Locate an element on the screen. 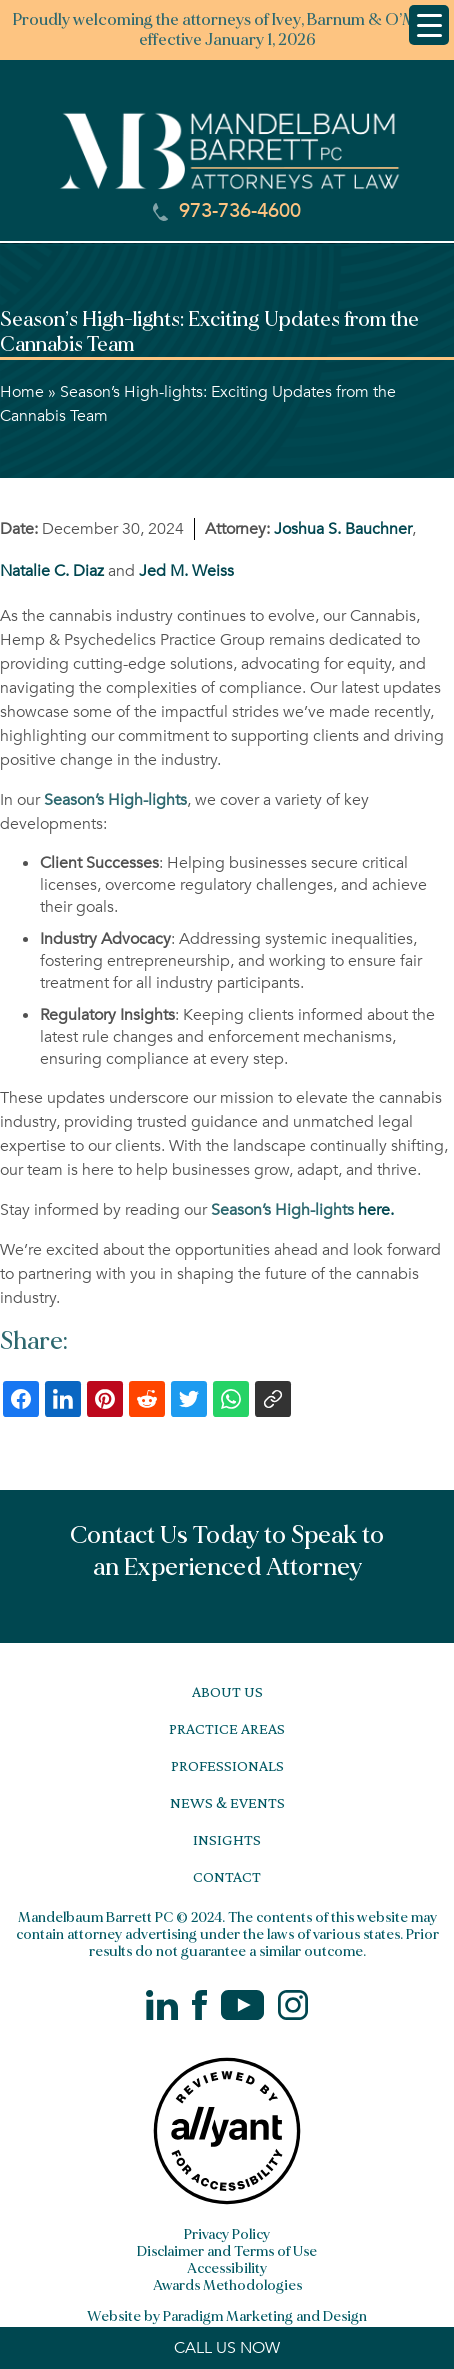  Accessibility is located at coordinates (227, 2268).